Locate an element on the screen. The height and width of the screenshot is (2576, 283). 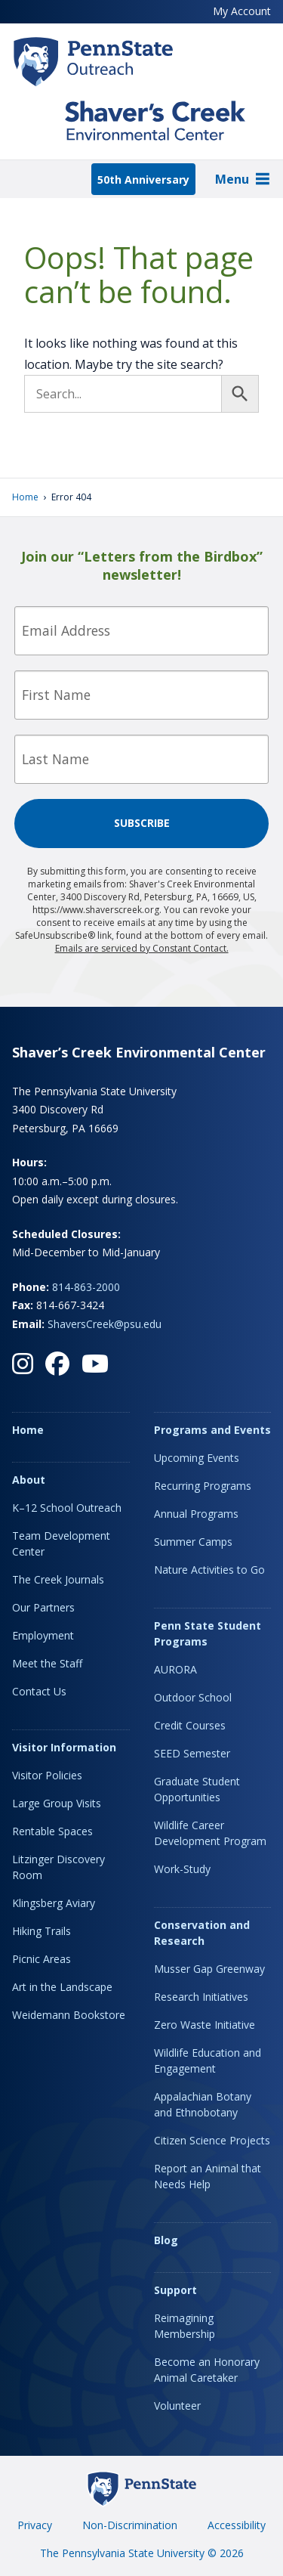
Accessibility is located at coordinates (237, 2525).